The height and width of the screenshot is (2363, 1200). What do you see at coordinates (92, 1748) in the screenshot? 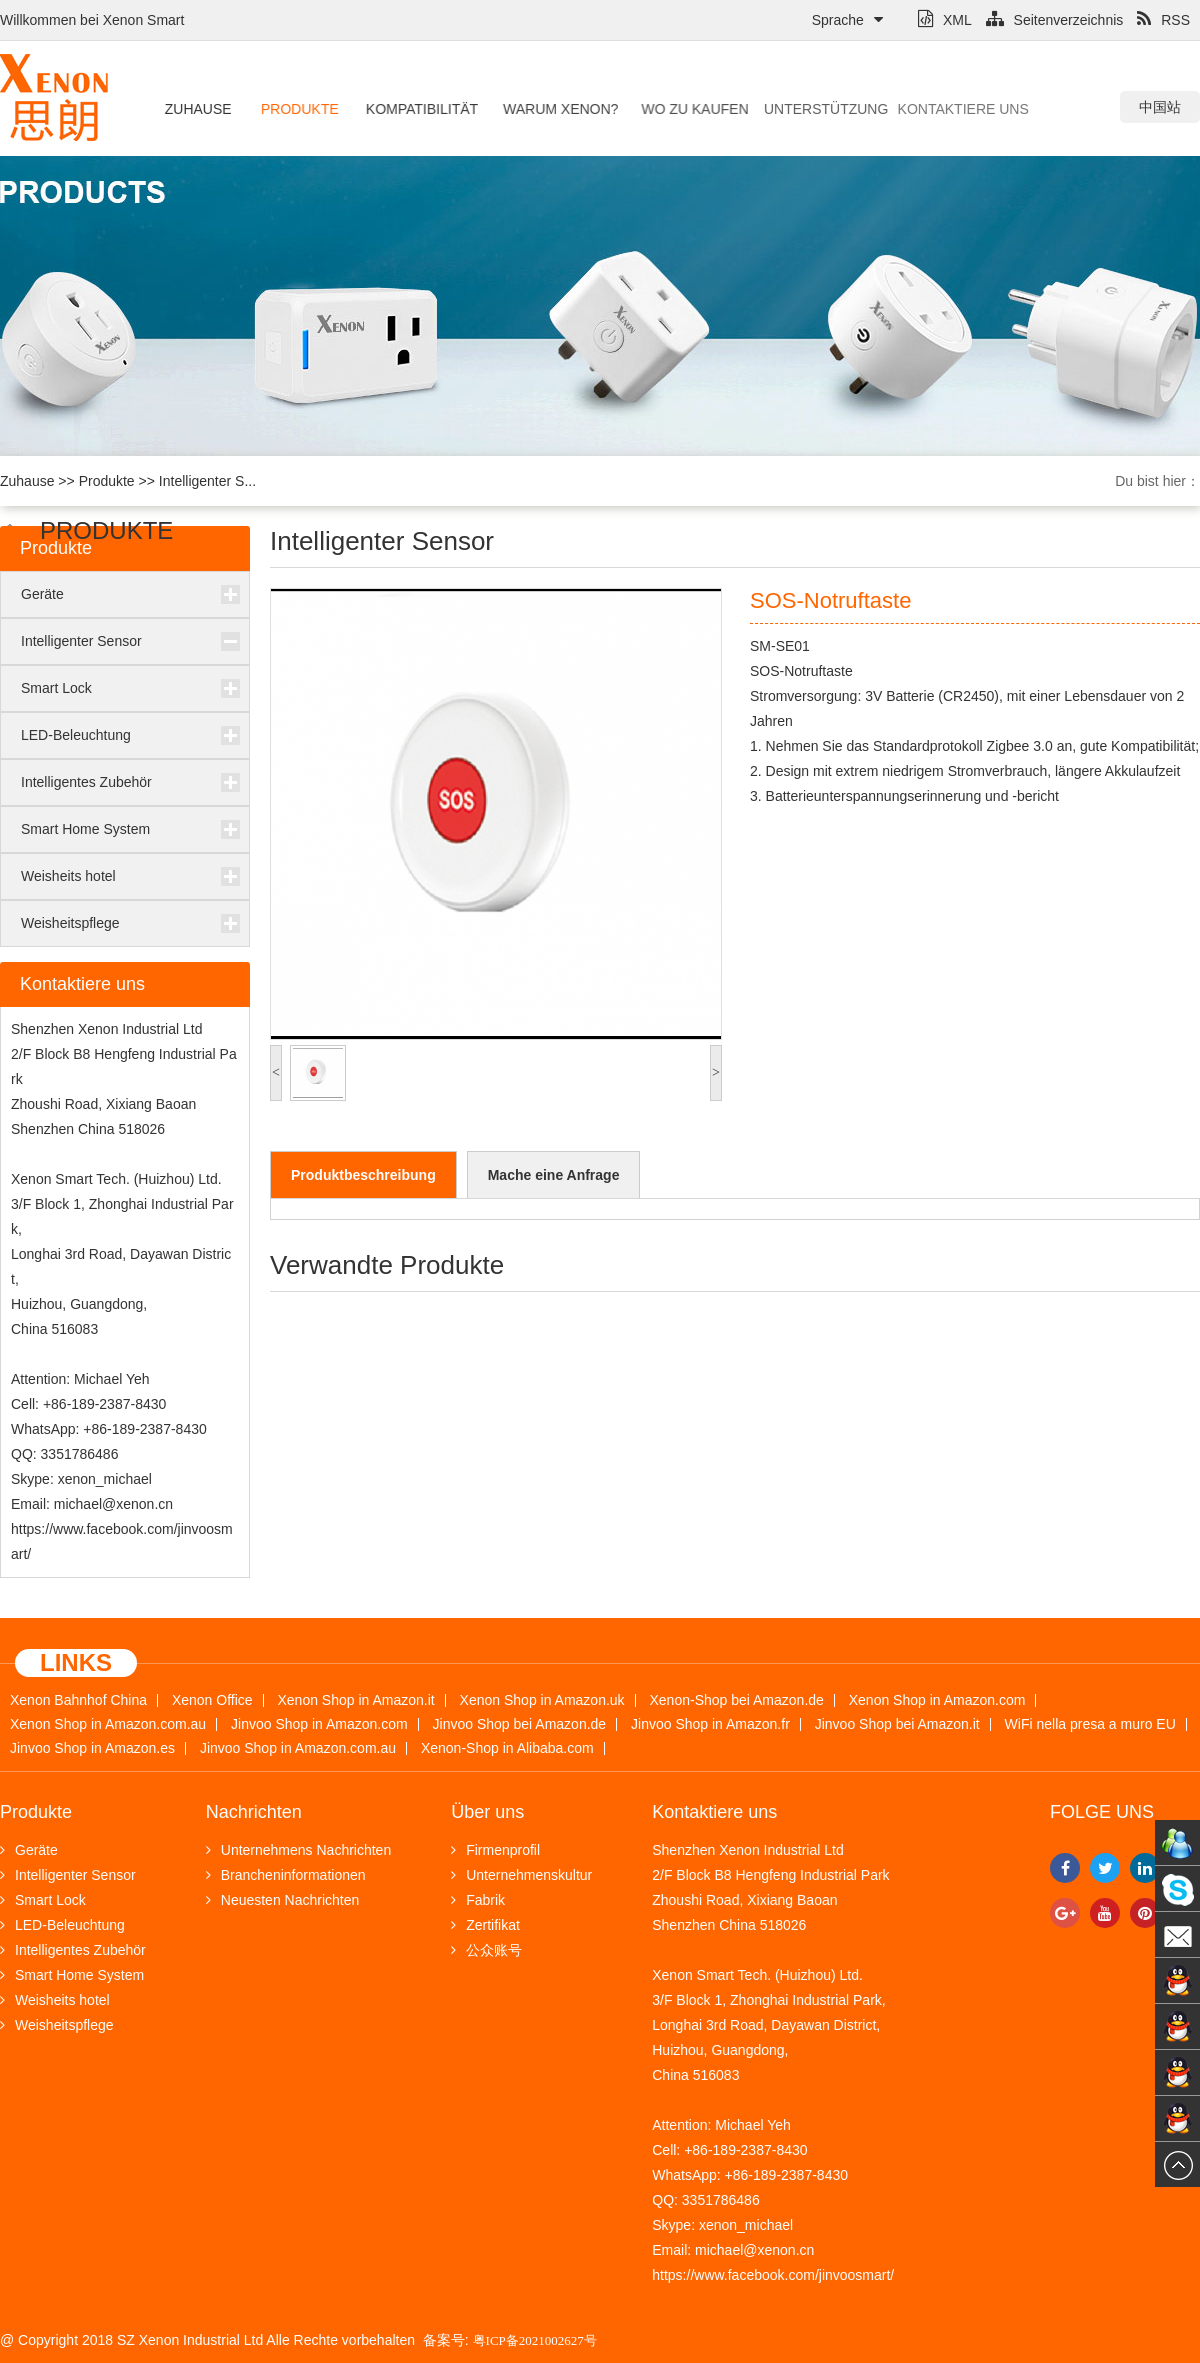
I see `Jinvoo Shop in Amazon.es` at bounding box center [92, 1748].